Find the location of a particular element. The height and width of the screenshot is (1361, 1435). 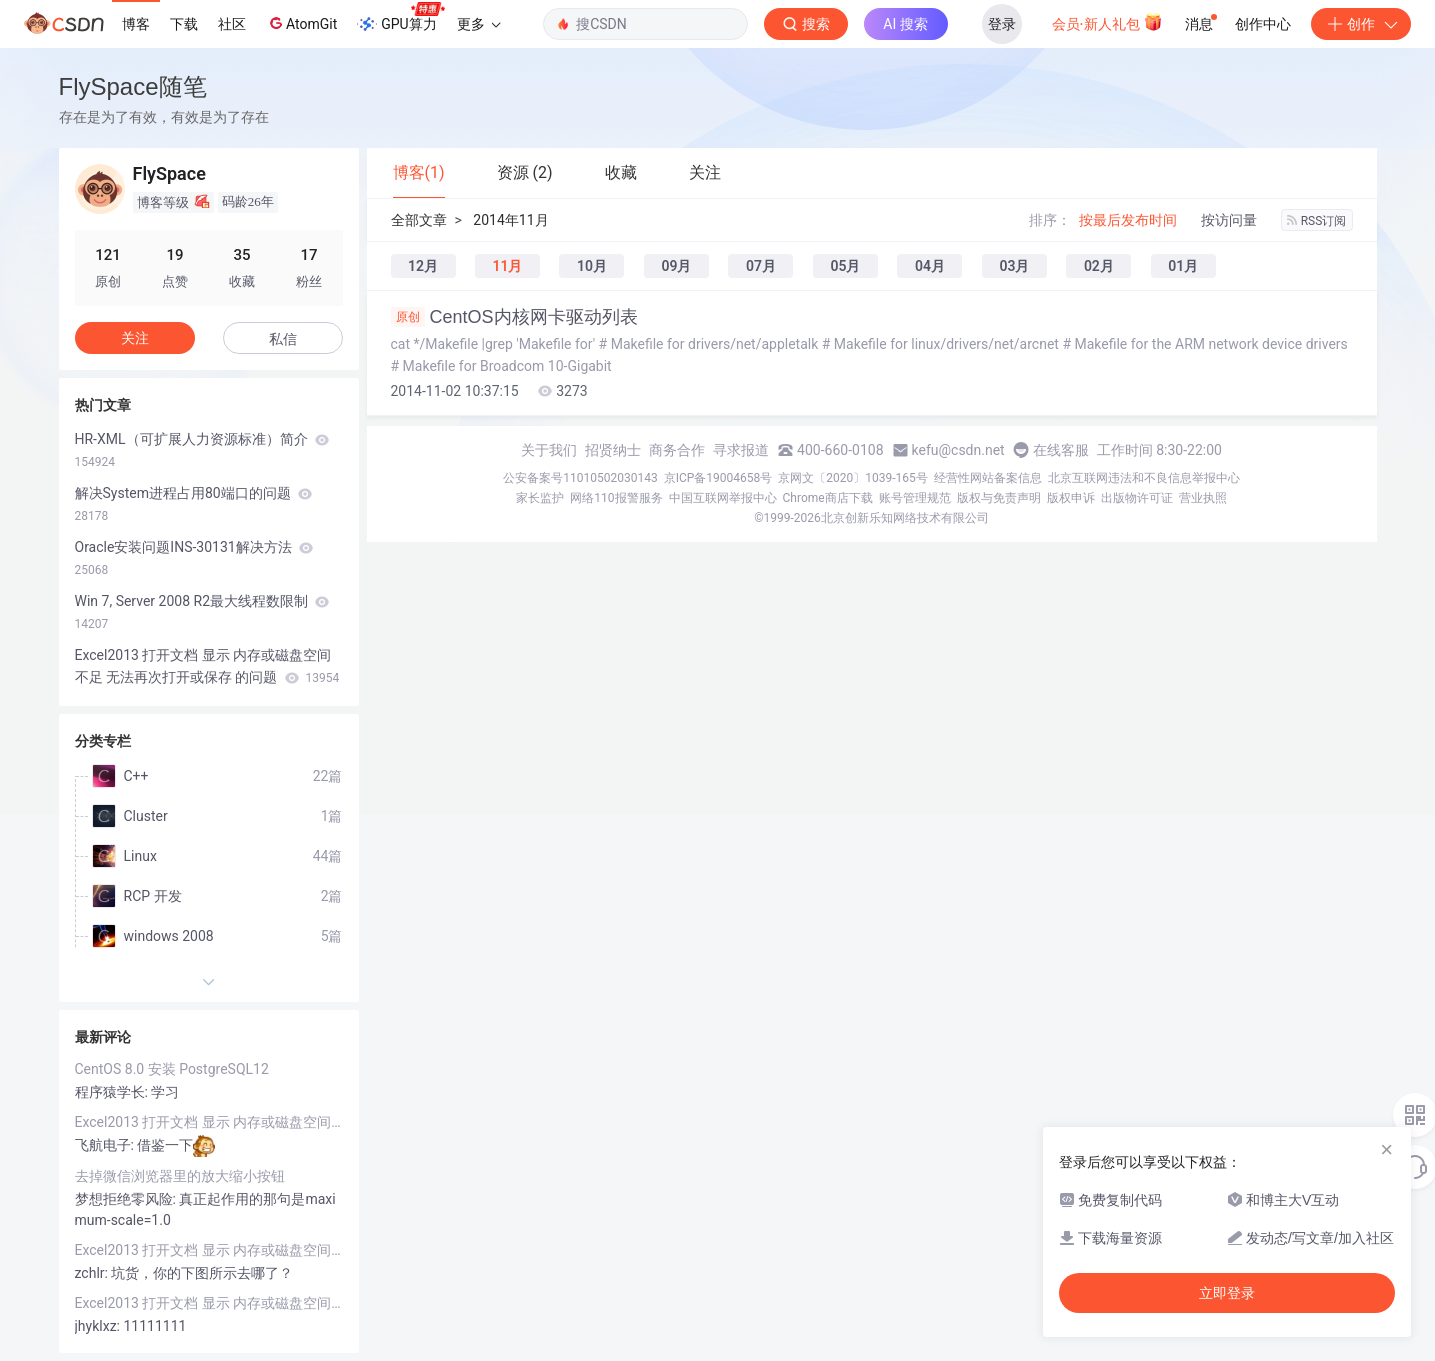

04月 is located at coordinates (930, 266).